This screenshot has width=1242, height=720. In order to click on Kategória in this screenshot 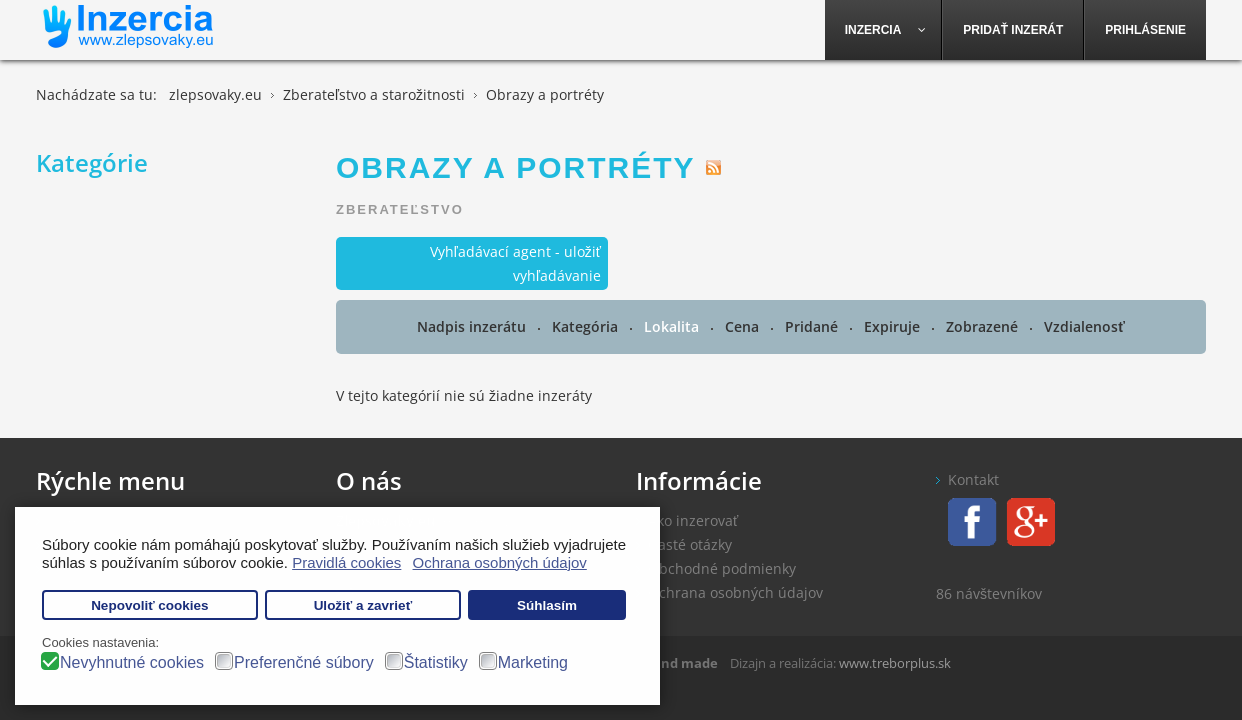, I will do `click(587, 326)`.